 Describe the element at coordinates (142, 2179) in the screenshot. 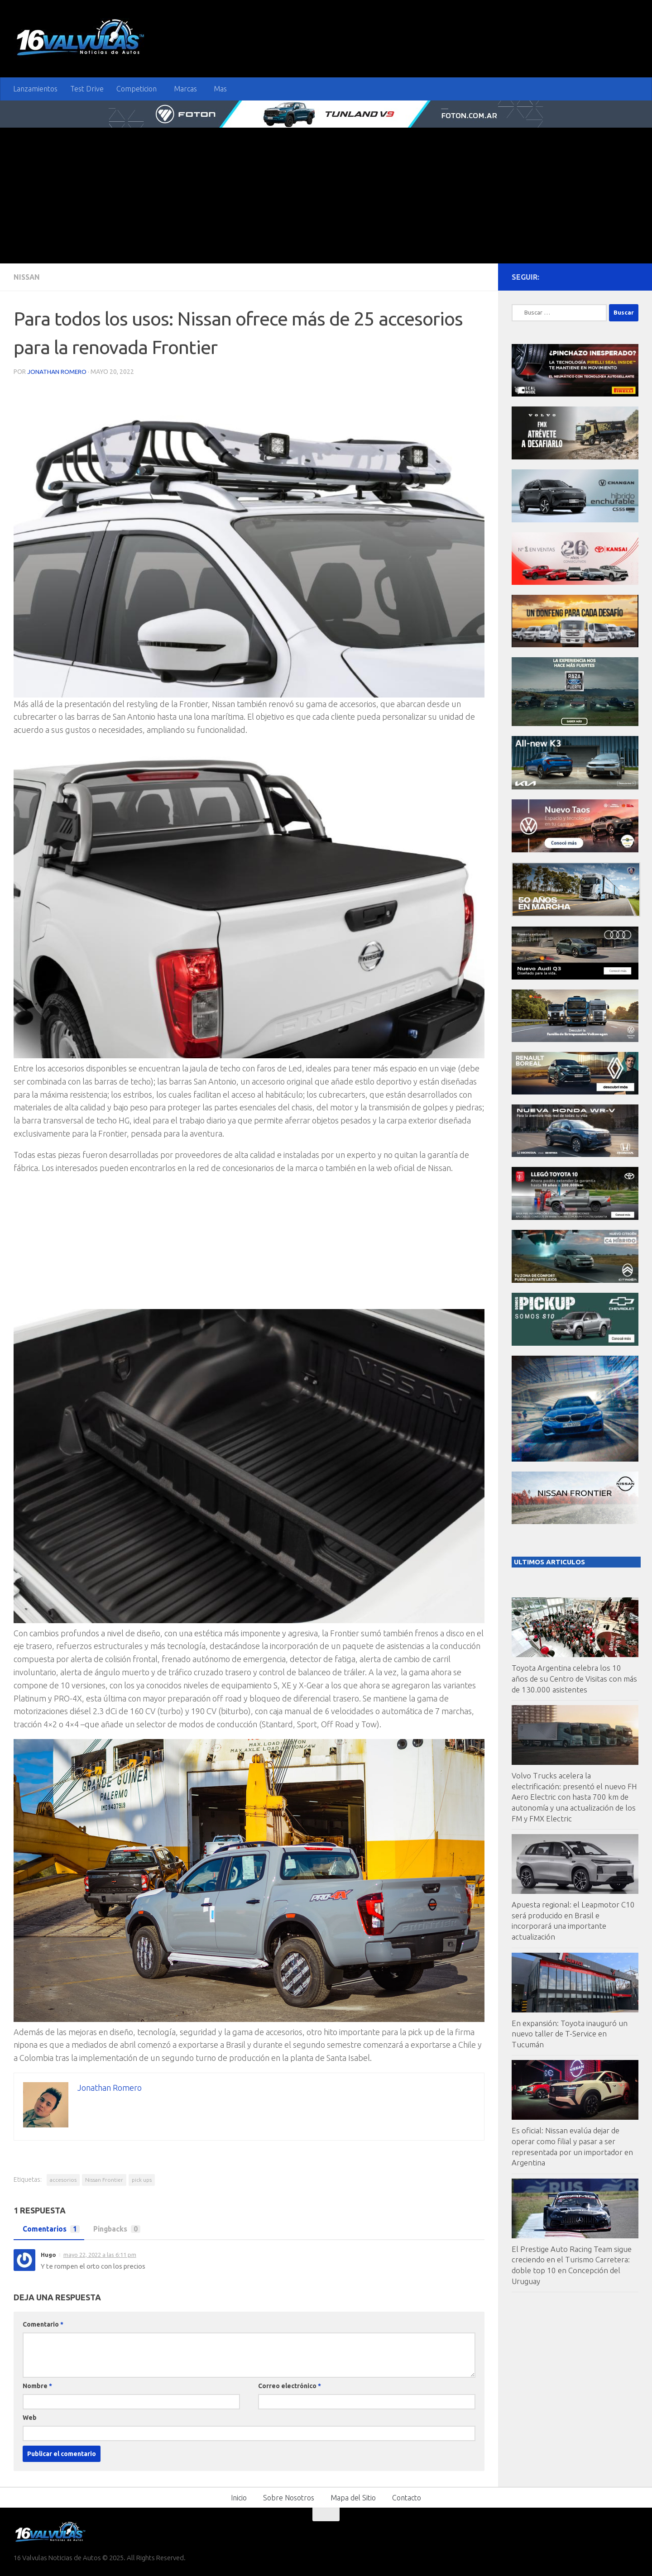

I see `pick ups` at that location.